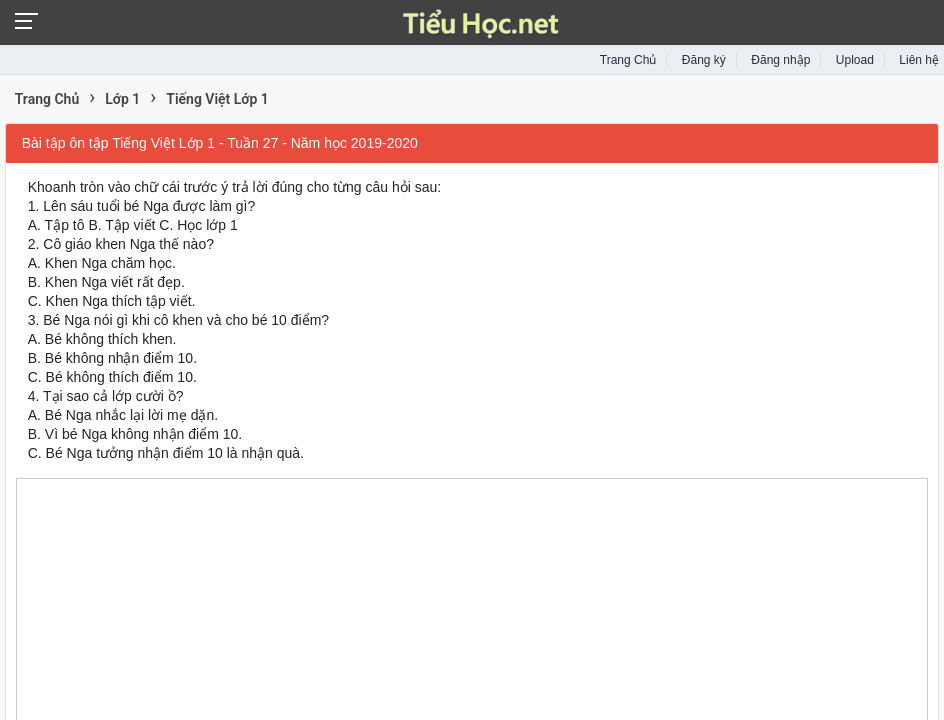  Describe the element at coordinates (855, 60) in the screenshot. I see `Upload` at that location.